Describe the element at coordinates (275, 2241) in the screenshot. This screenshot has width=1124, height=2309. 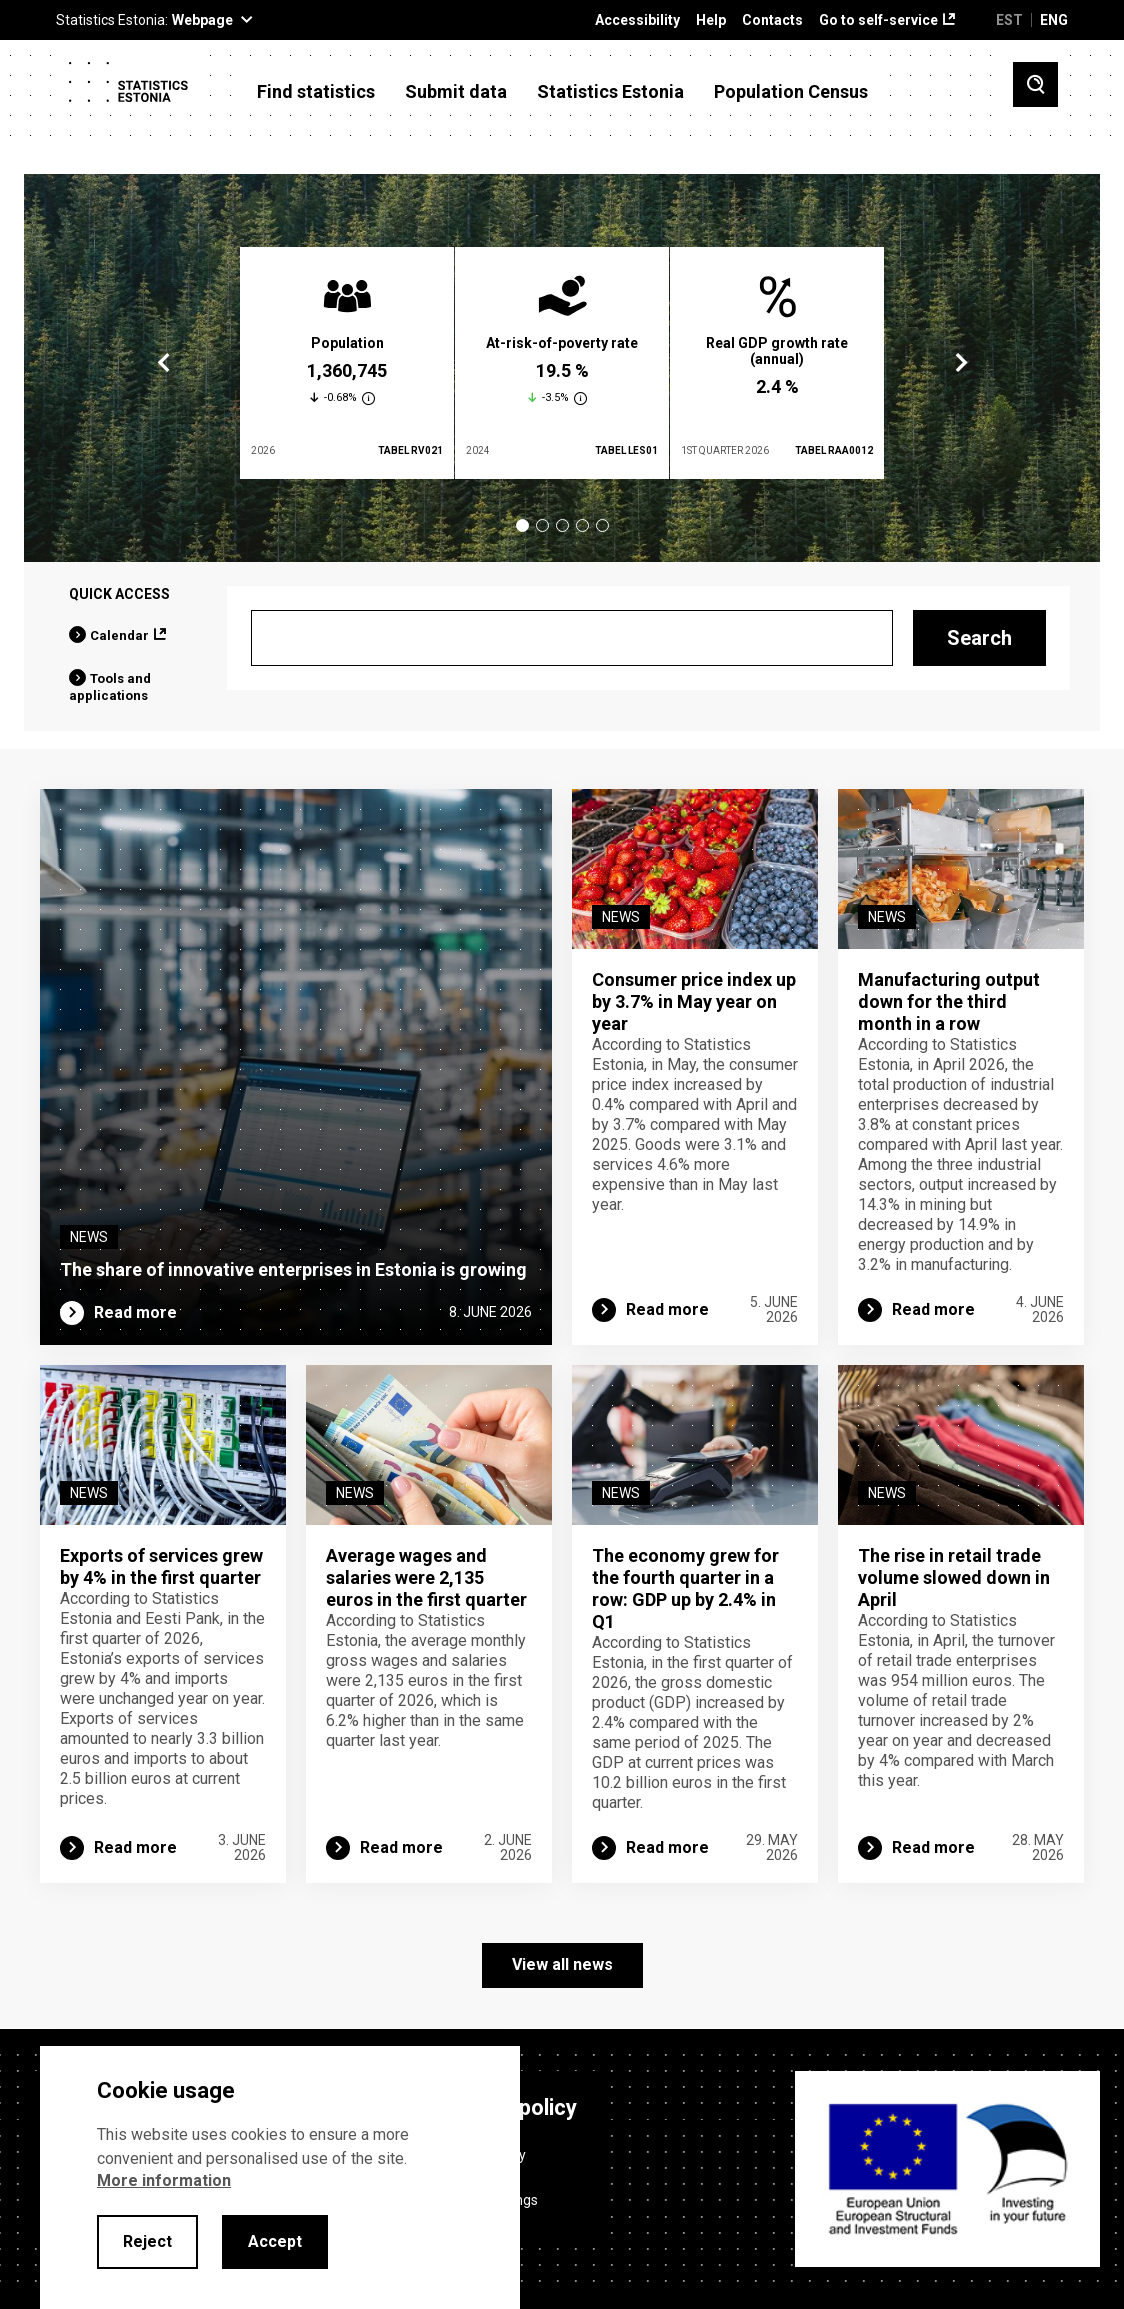
I see `Accept` at that location.